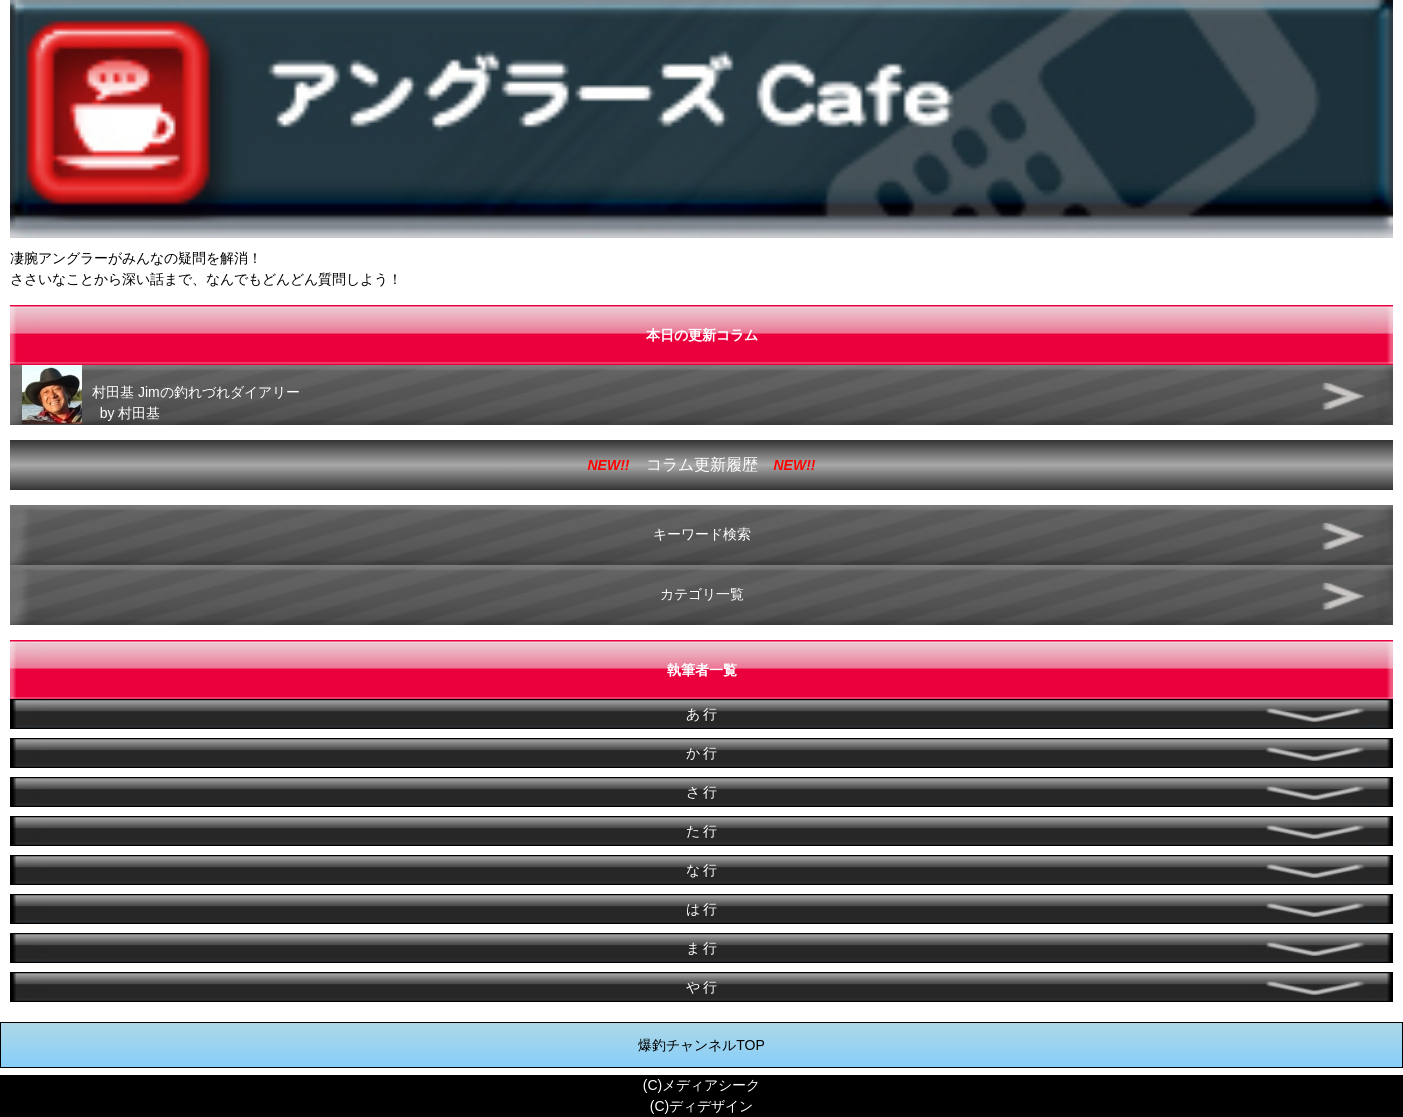 This screenshot has height=1117, width=1403. What do you see at coordinates (702, 870) in the screenshot?
I see `な 行` at bounding box center [702, 870].